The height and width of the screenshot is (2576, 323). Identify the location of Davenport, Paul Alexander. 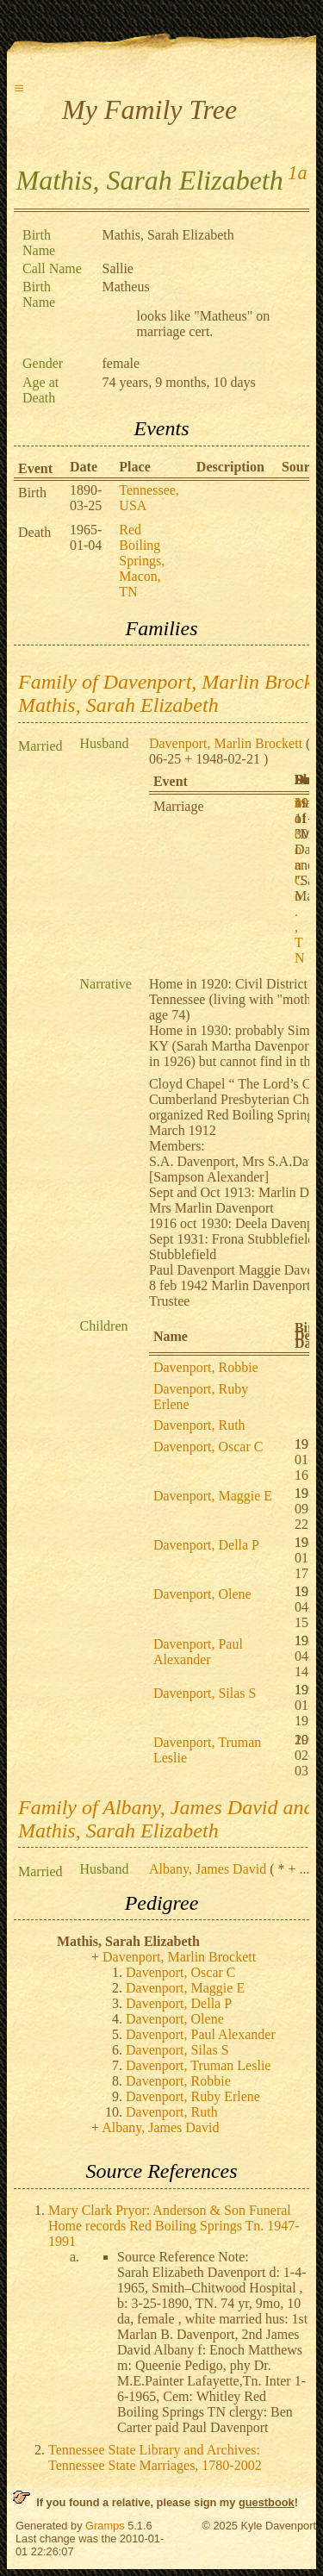
(198, 1652).